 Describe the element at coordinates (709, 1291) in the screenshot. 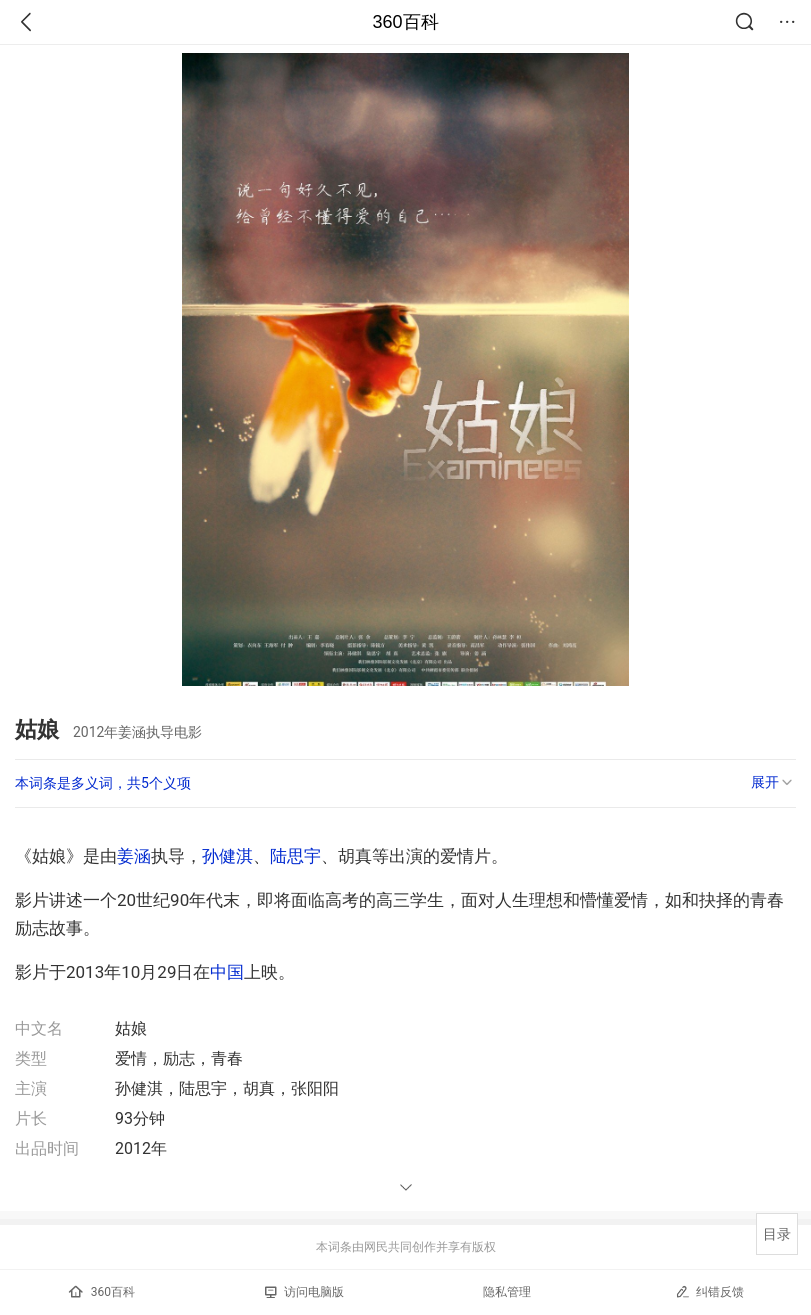

I see `纠错反馈` at that location.